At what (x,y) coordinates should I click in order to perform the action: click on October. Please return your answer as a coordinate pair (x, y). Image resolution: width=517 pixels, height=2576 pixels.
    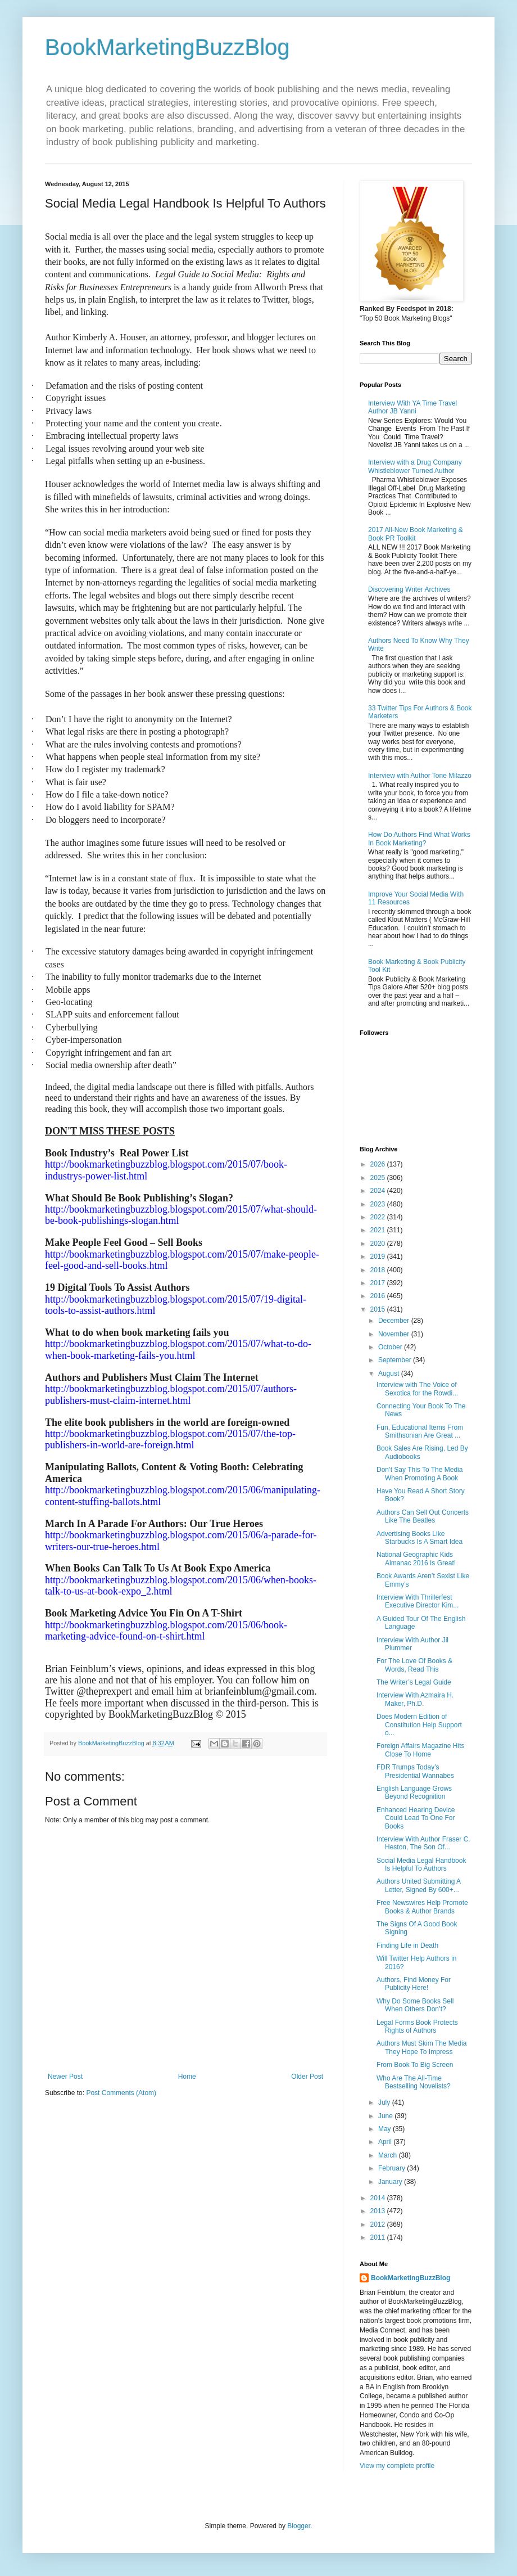
    Looking at the image, I should click on (391, 1347).